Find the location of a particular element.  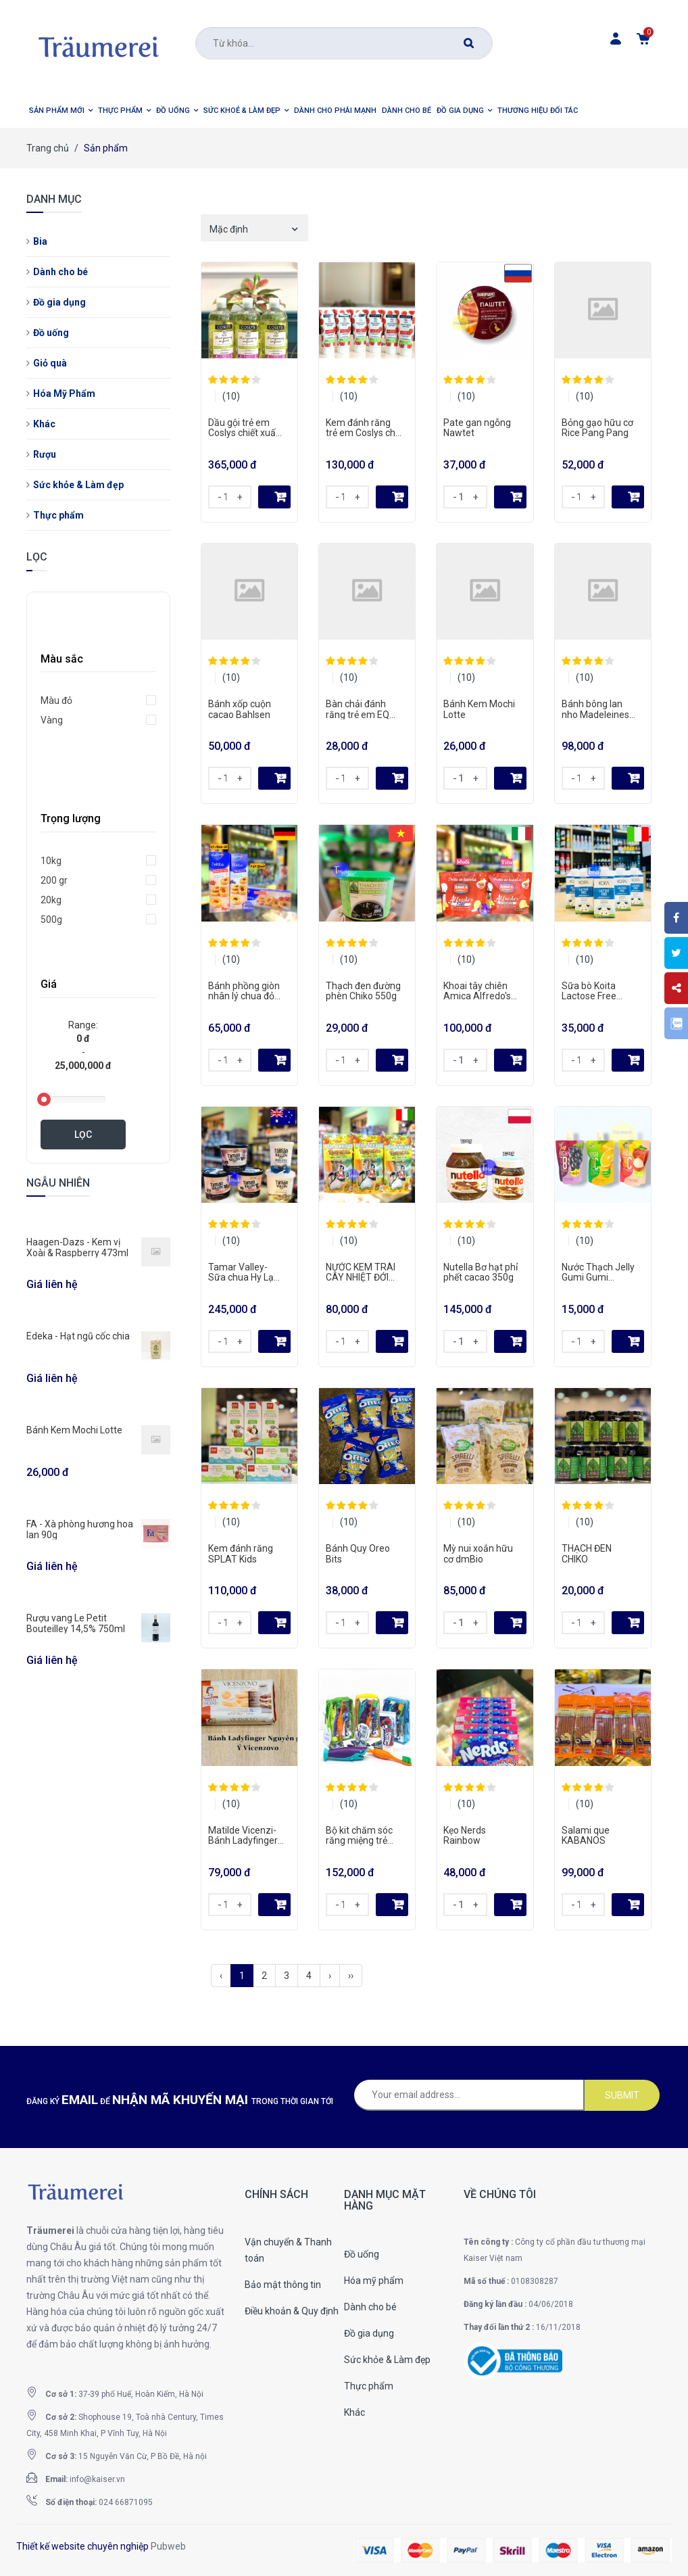

Bảo mật thông tin is located at coordinates (283, 2284).